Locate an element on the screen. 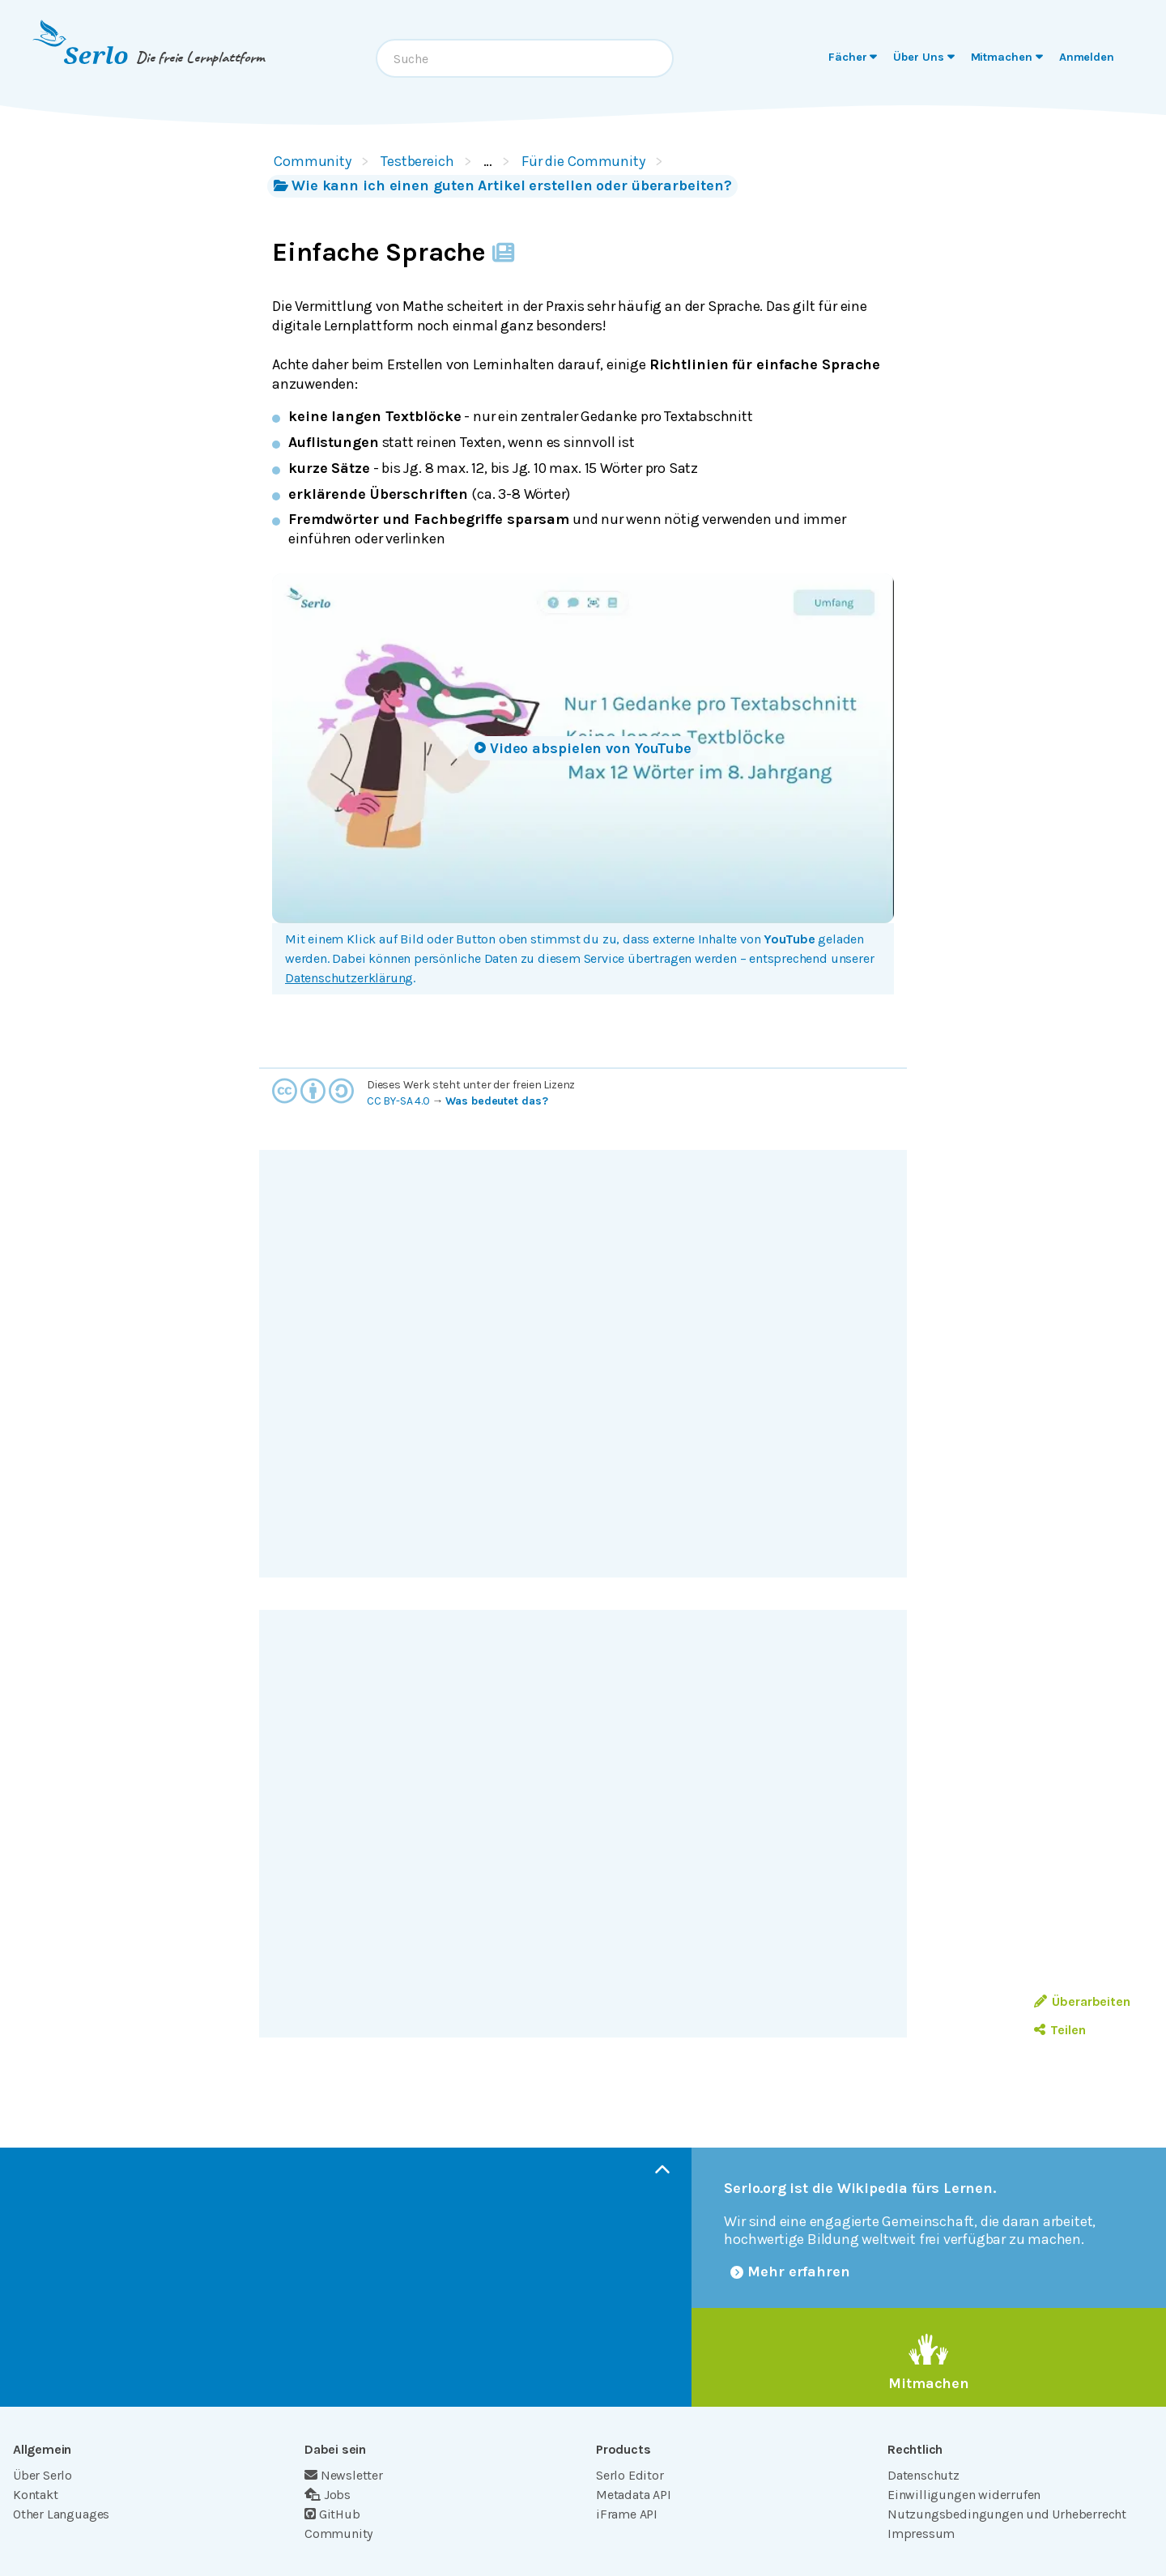 Image resolution: width=1166 pixels, height=2576 pixels. Datenschutzerklärung is located at coordinates (349, 978).